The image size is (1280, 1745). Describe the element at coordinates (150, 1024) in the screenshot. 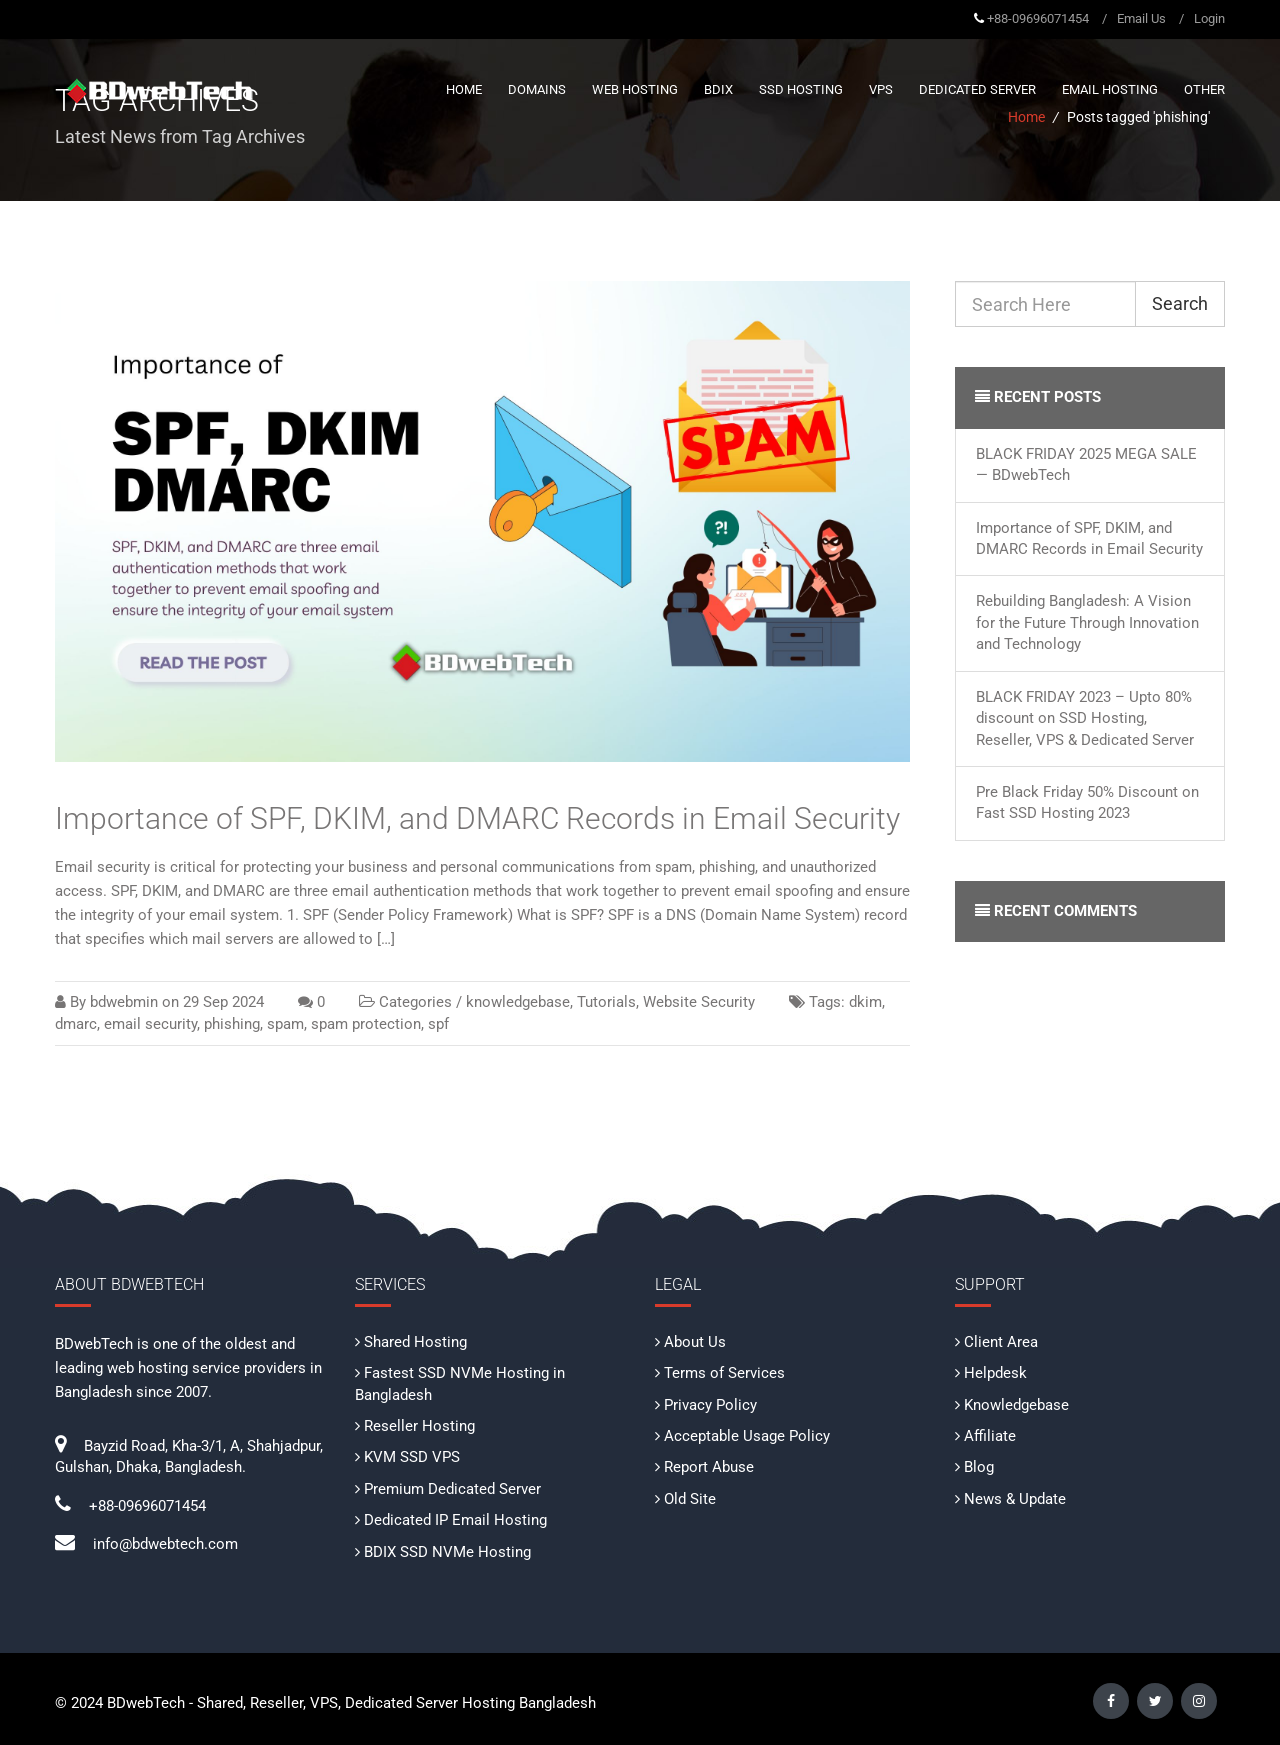

I see `email security` at that location.